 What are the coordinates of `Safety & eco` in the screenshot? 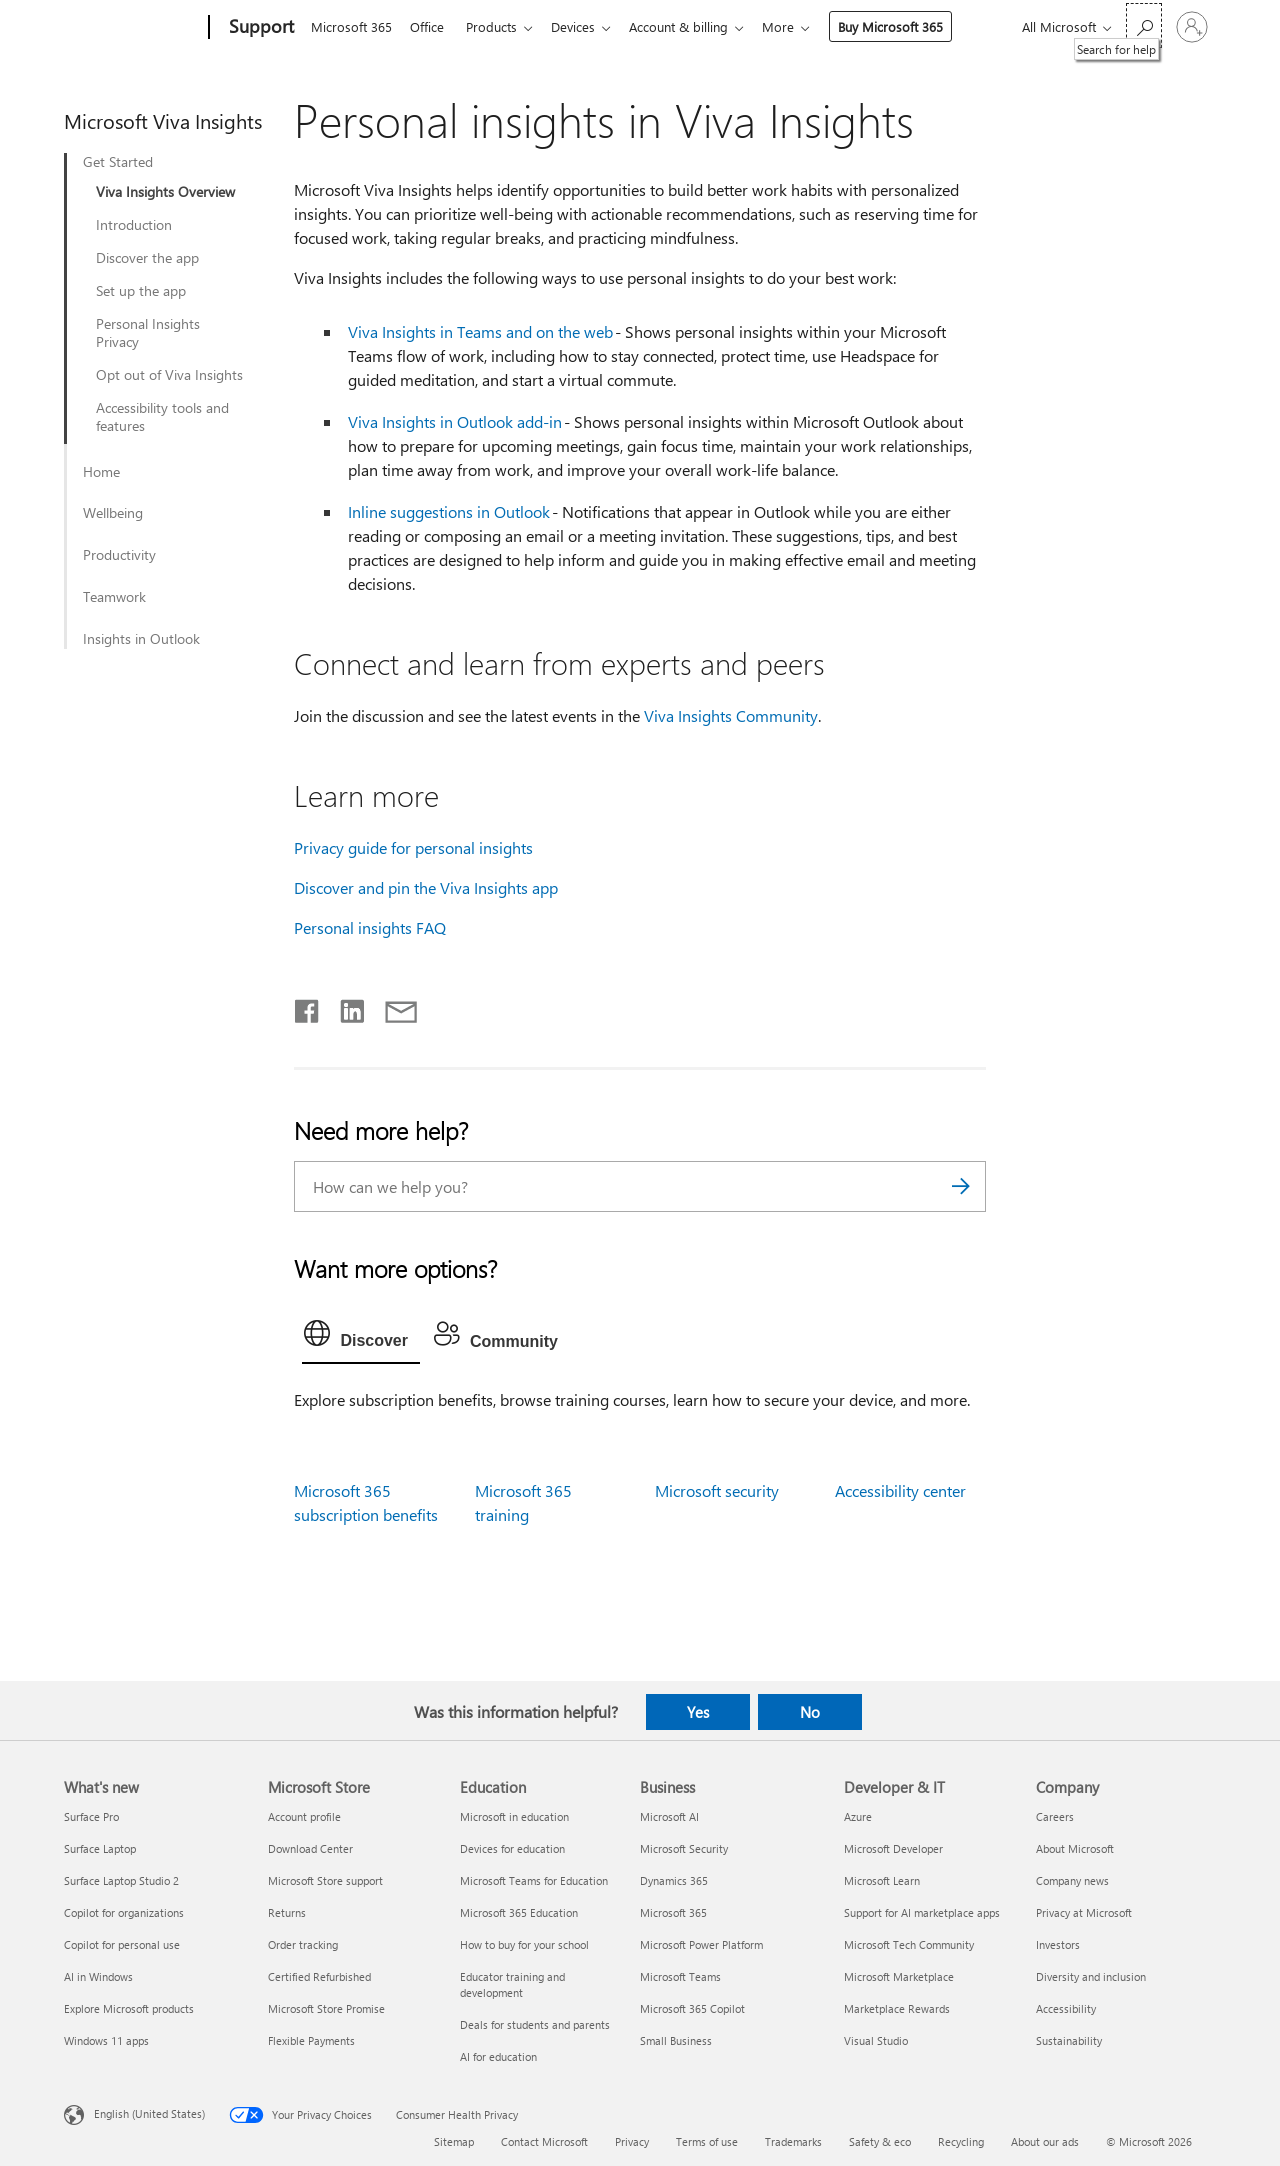 It's located at (880, 2141).